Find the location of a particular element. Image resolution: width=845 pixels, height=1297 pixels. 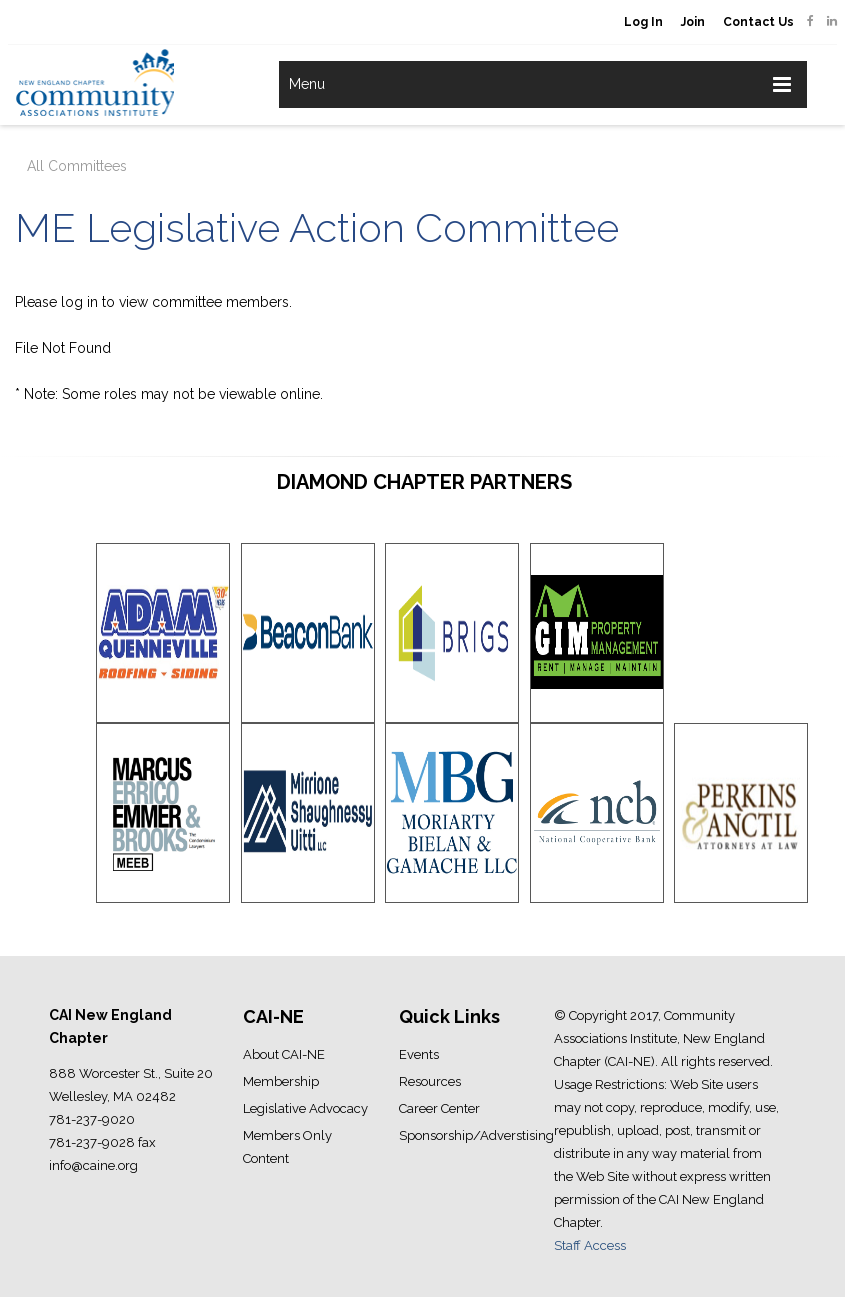

Log In is located at coordinates (643, 22).